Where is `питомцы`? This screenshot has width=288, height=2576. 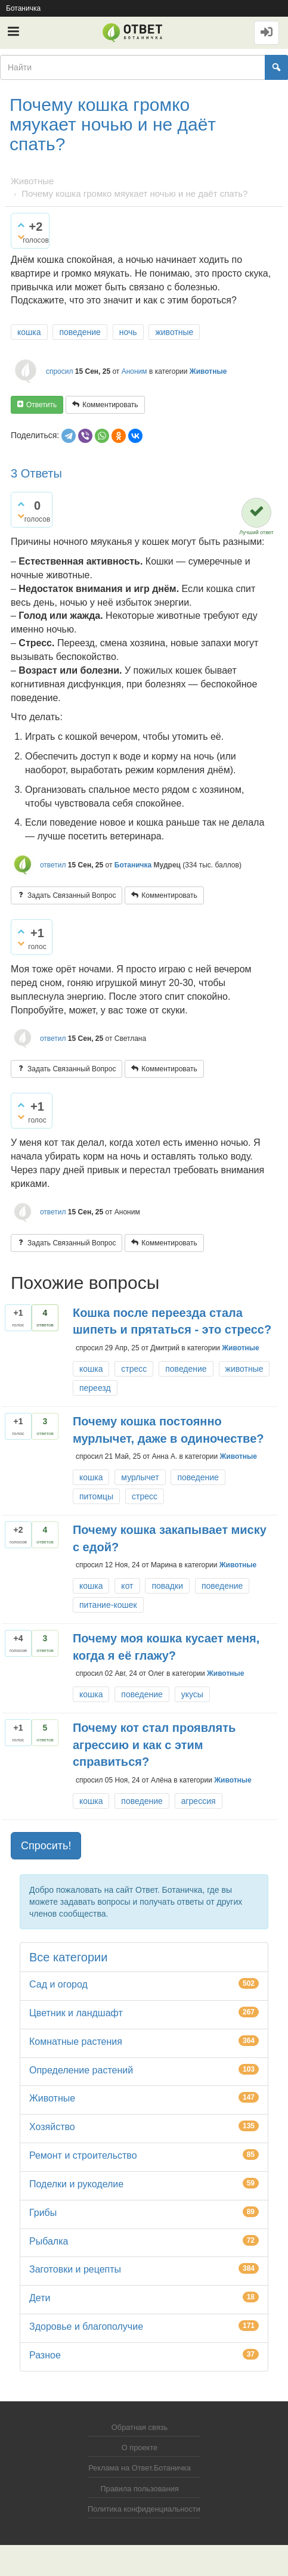 питомцы is located at coordinates (96, 1496).